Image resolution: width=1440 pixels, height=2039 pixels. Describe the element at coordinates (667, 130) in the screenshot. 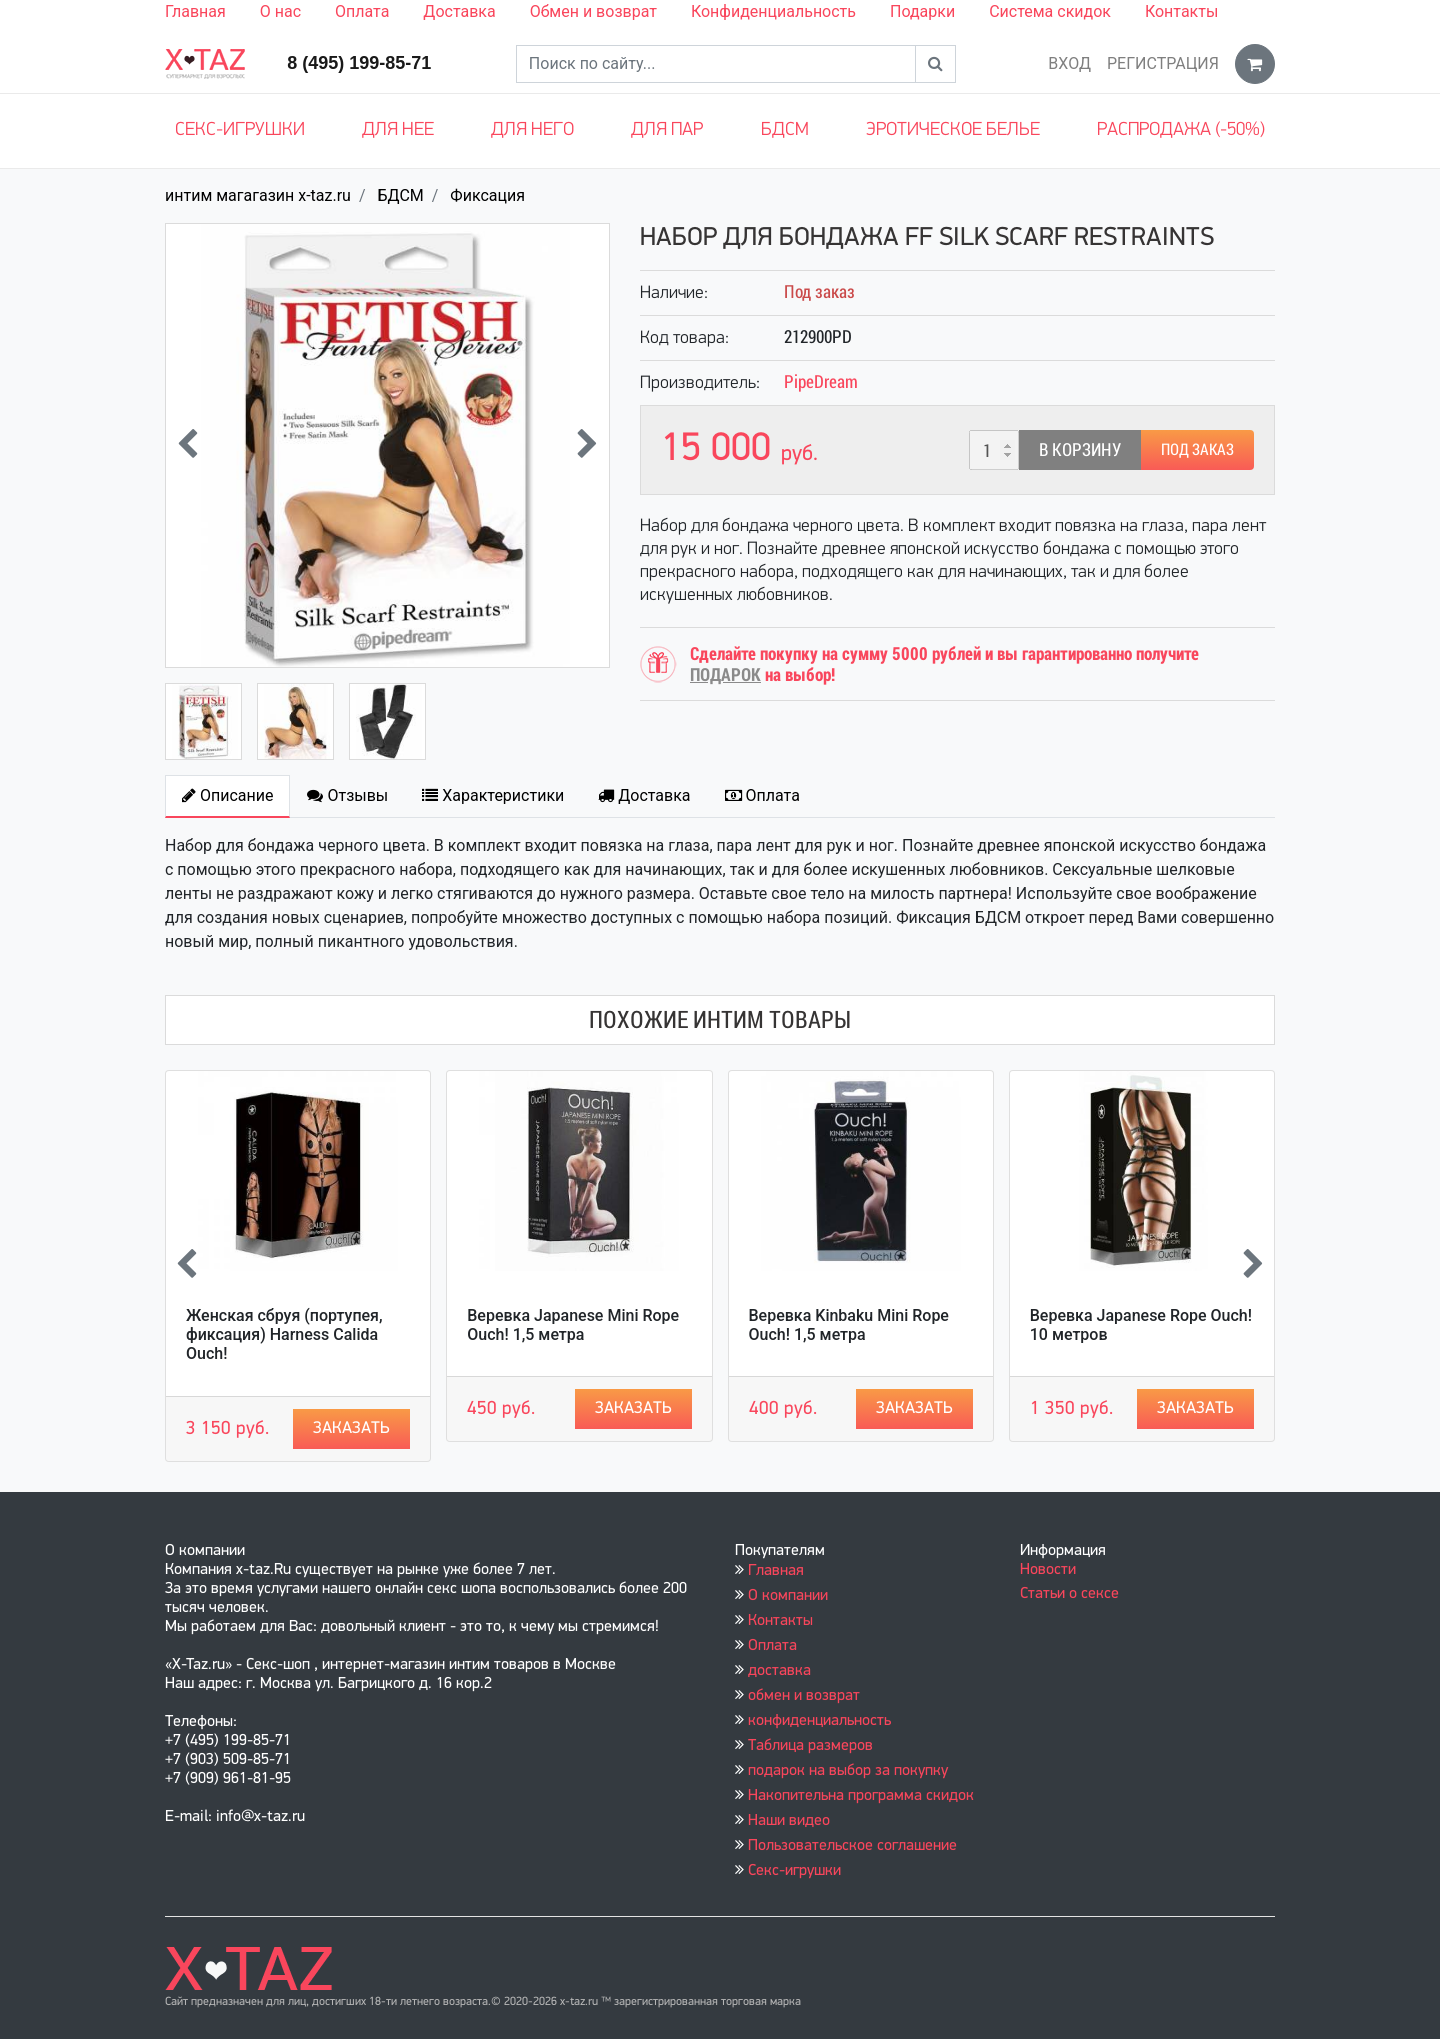

I see `Для пар` at that location.